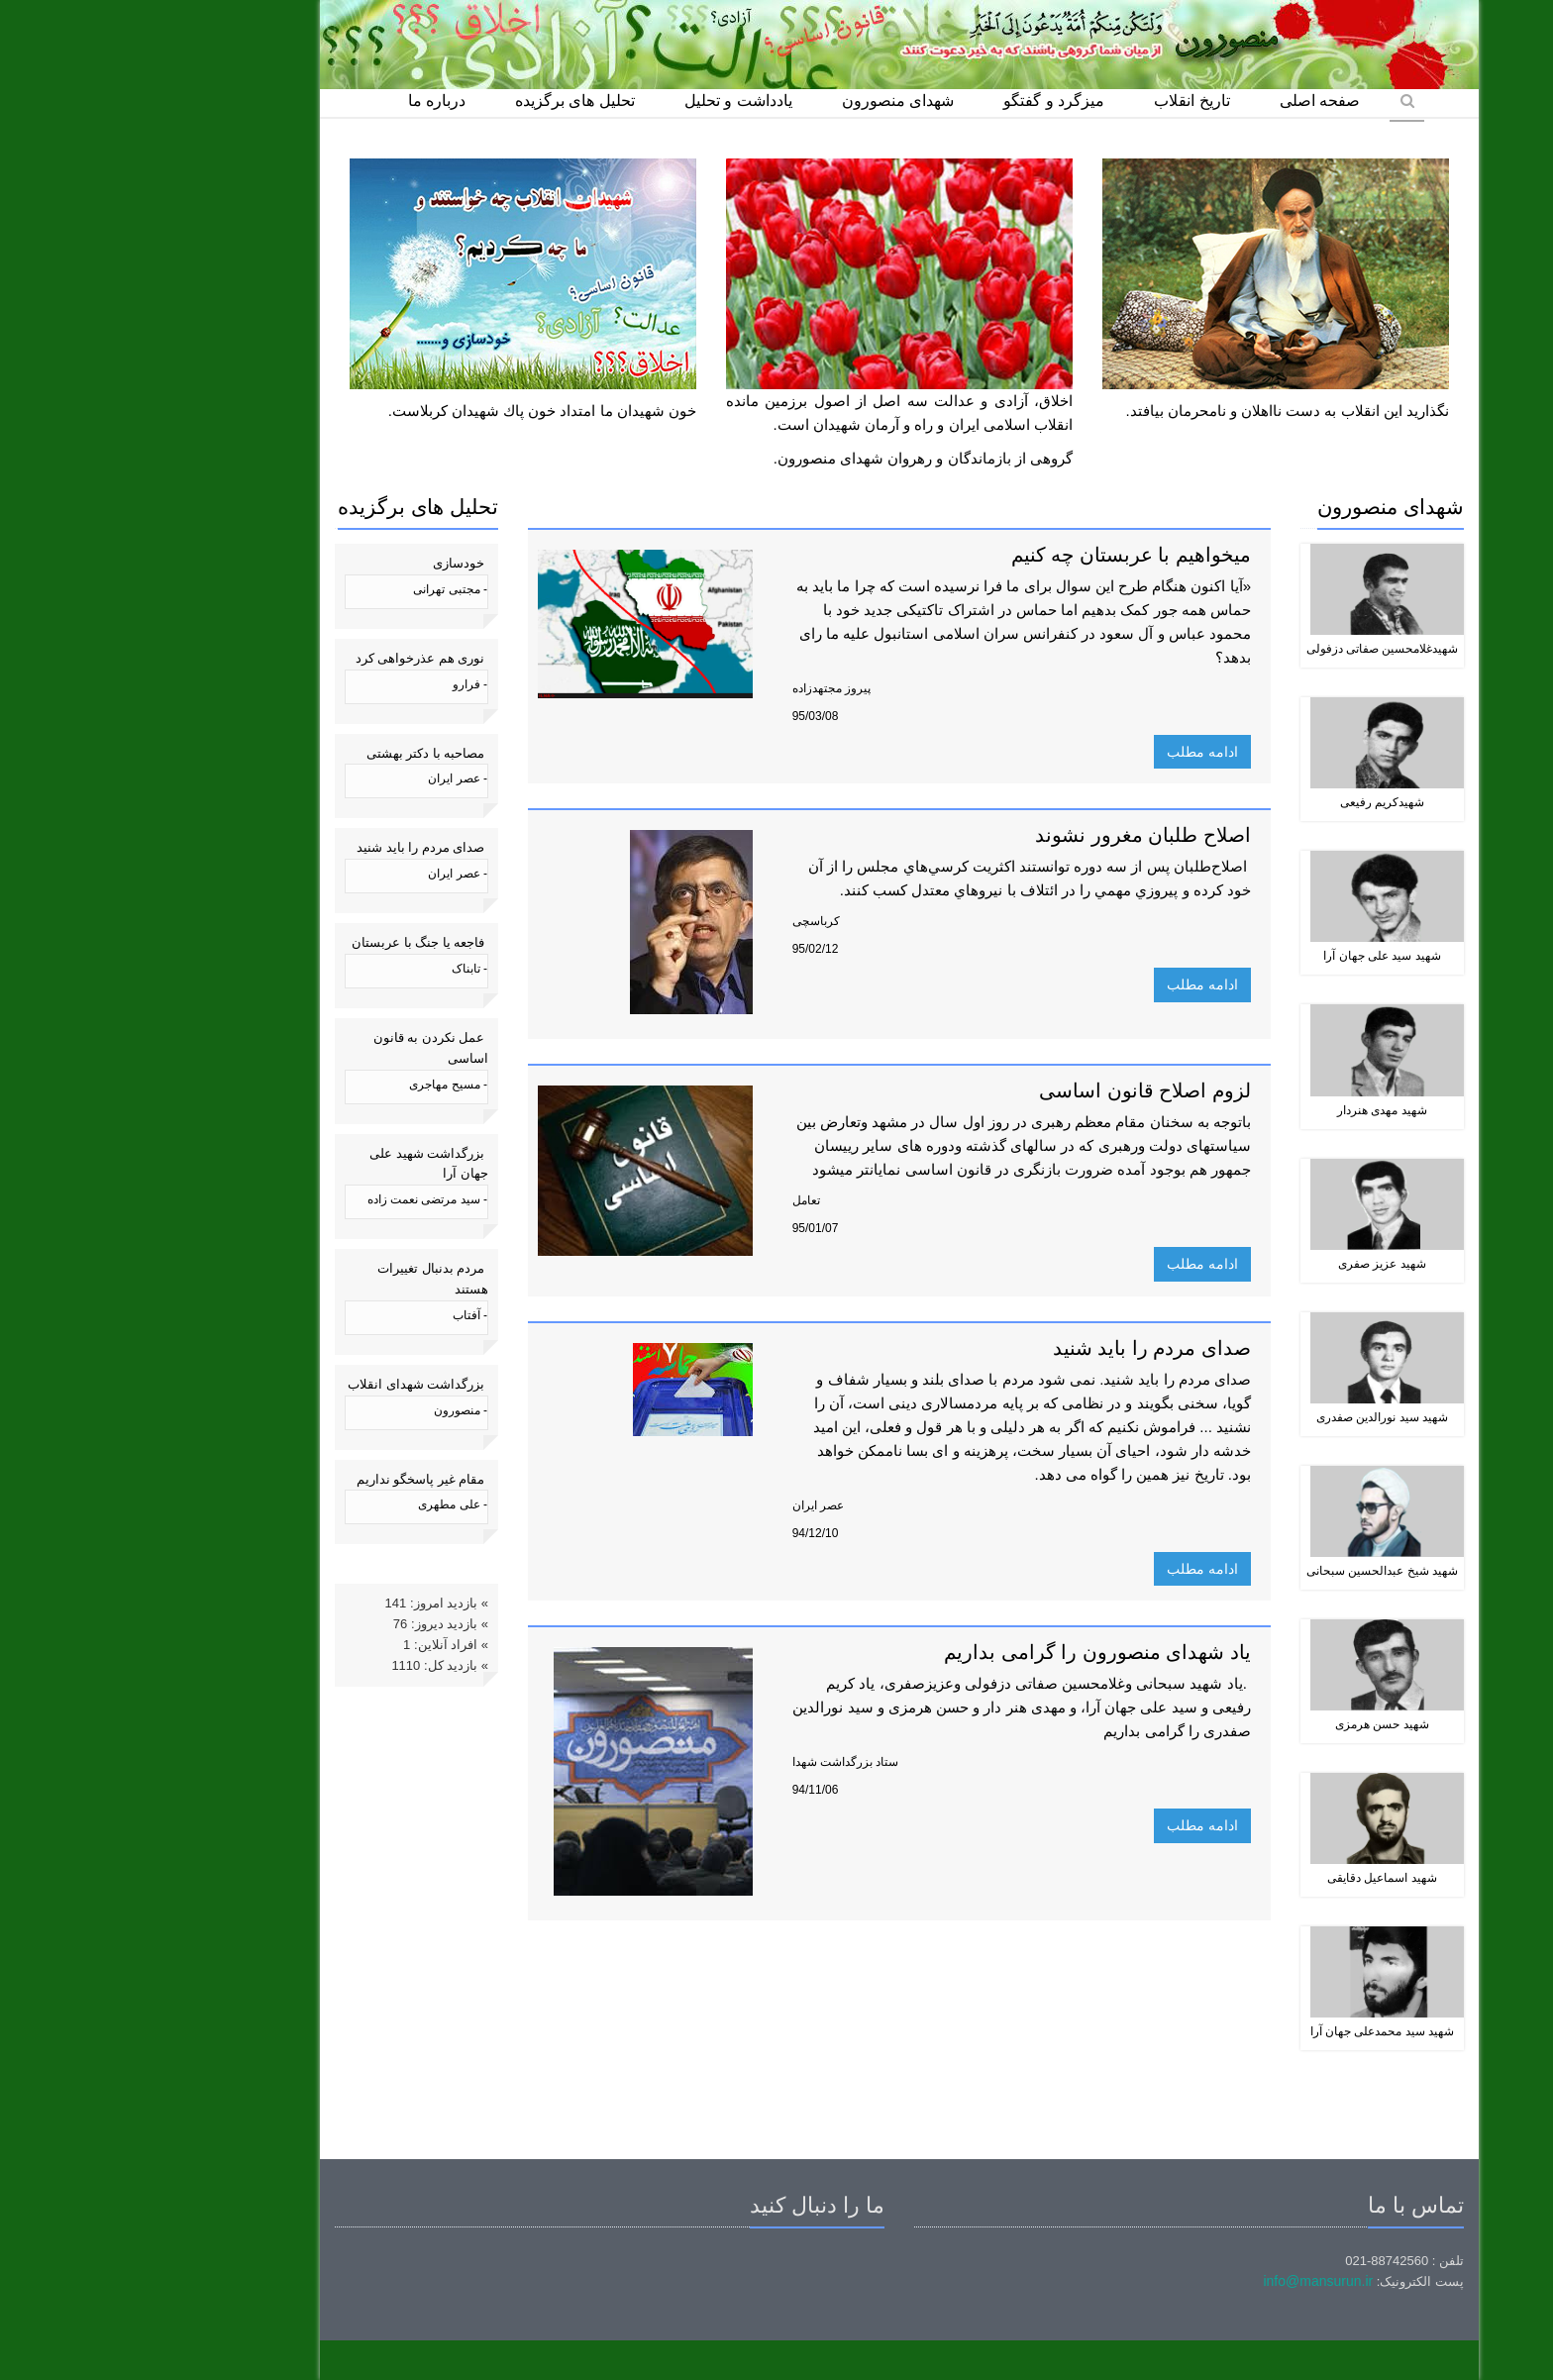  What do you see at coordinates (616, 100) in the screenshot?
I see `یادداشت و تحلیل` at bounding box center [616, 100].